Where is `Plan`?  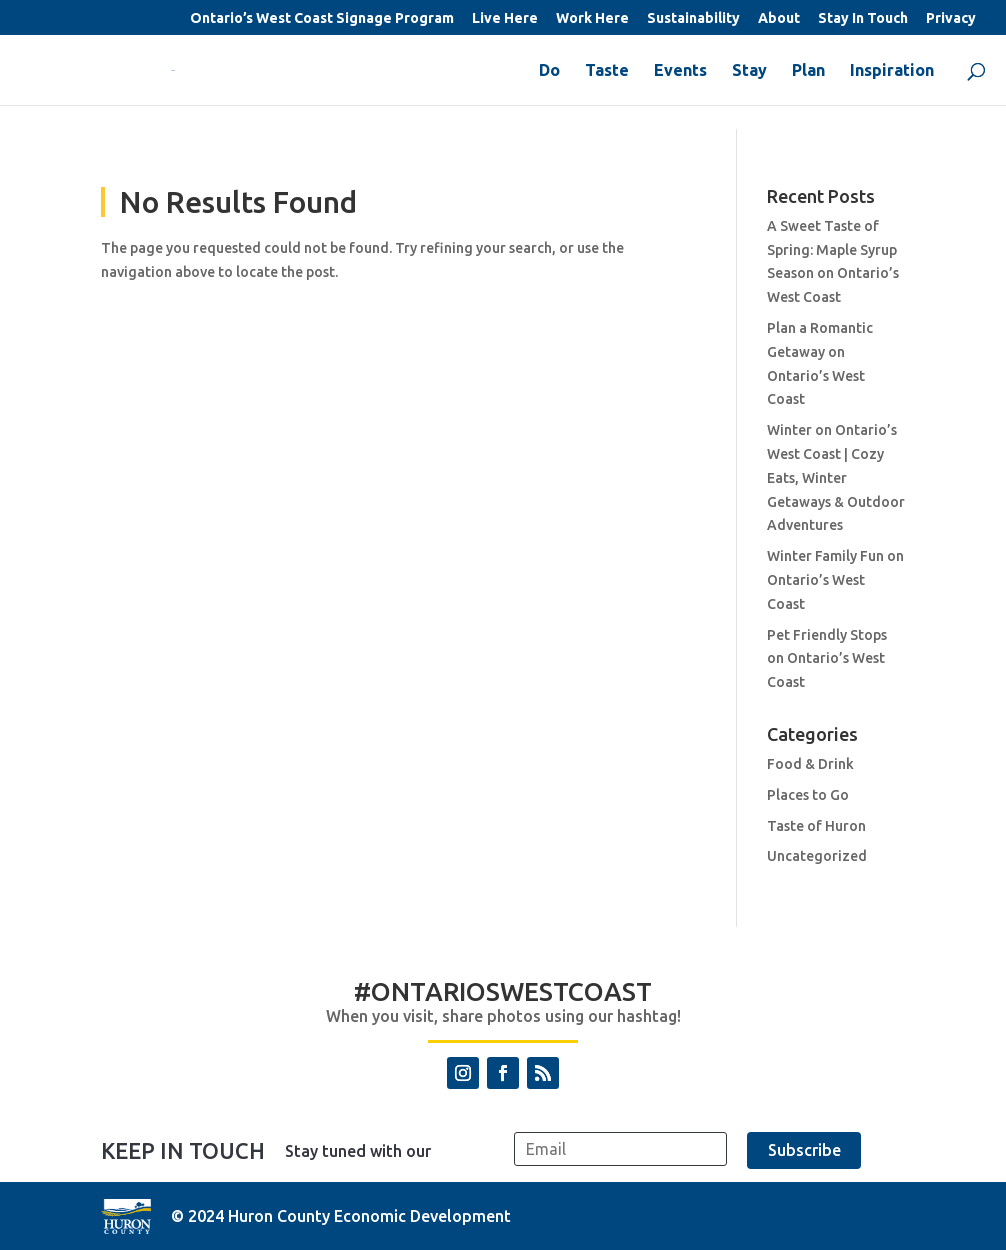
Plan is located at coordinates (808, 71).